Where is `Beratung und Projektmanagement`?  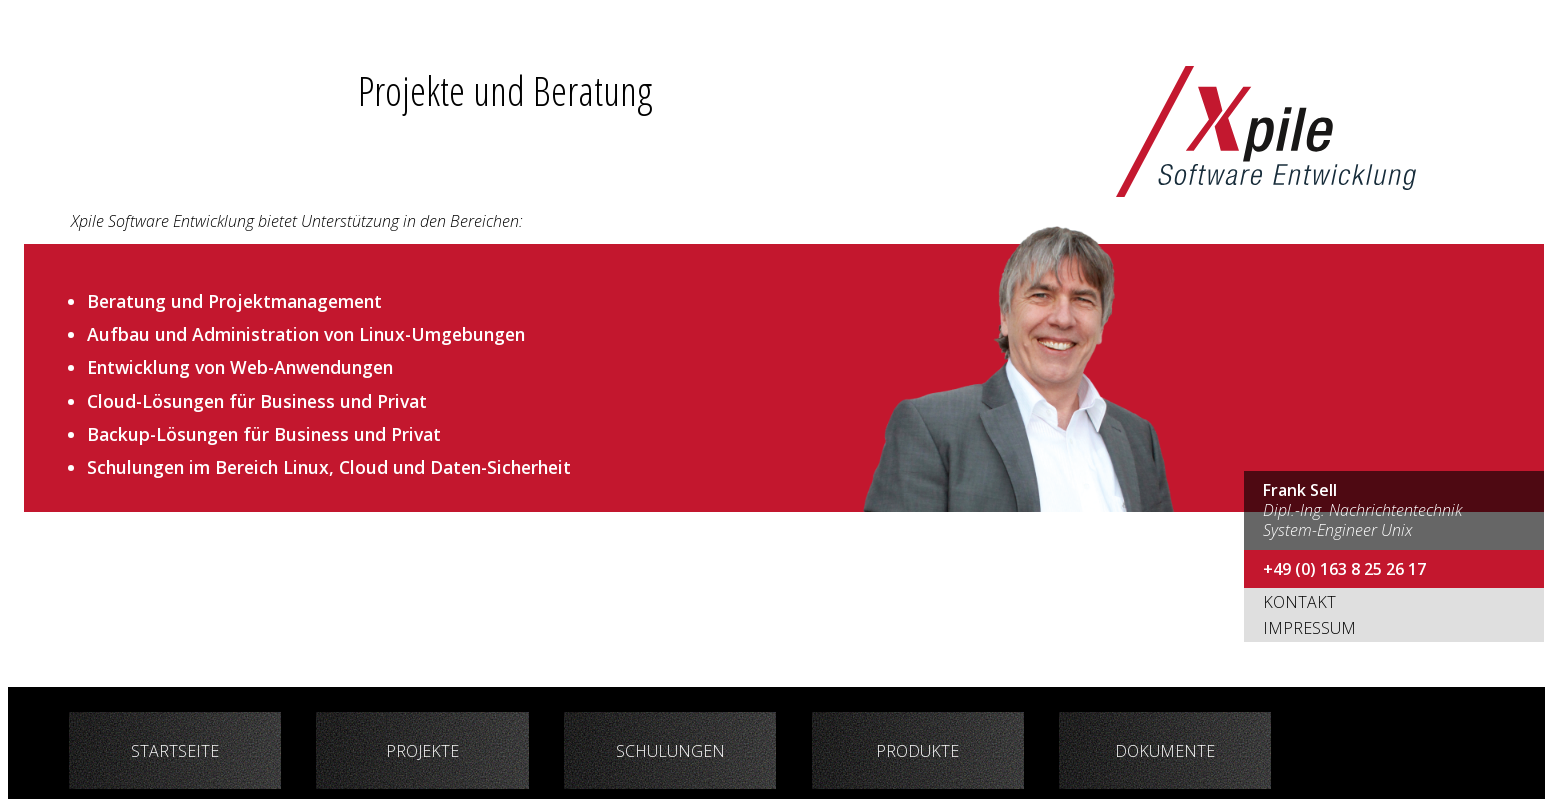
Beratung und Projektmanagement is located at coordinates (234, 301).